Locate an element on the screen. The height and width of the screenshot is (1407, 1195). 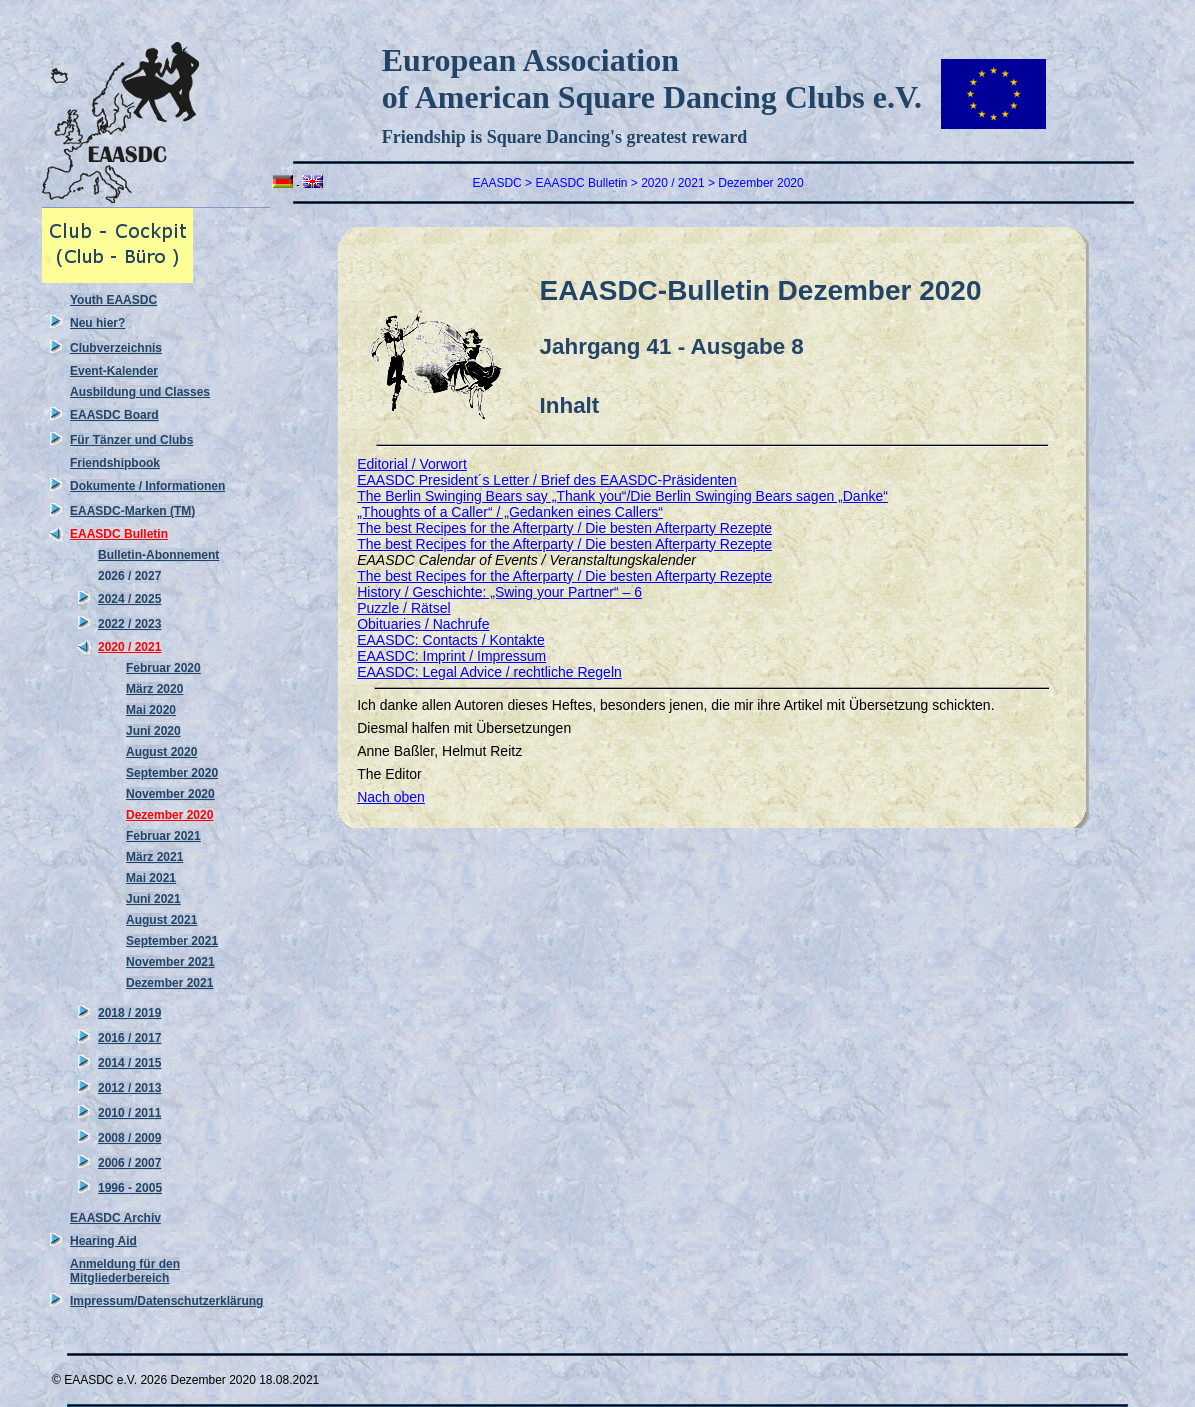
2022 / 2023 is located at coordinates (129, 624).